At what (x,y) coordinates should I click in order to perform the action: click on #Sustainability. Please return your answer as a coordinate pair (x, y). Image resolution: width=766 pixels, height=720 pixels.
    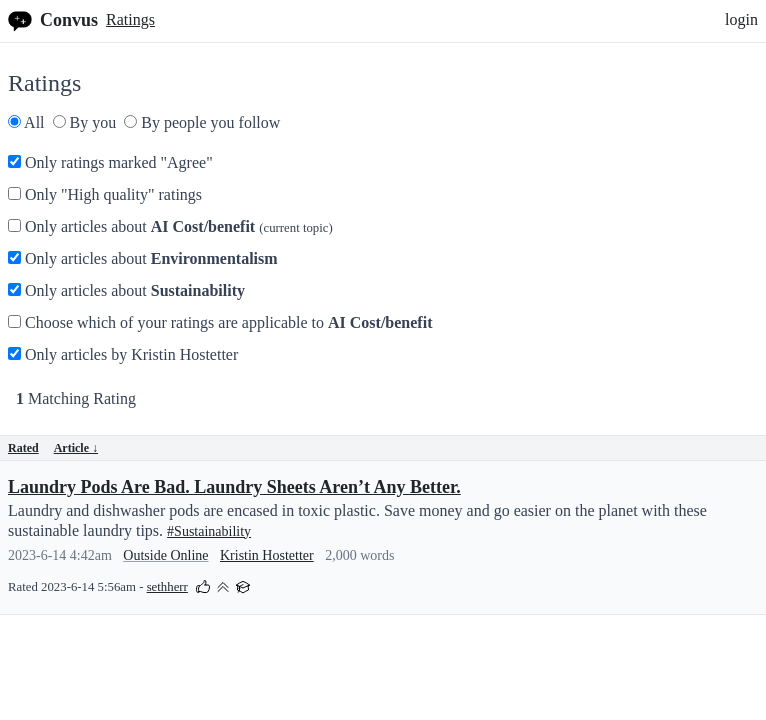
    Looking at the image, I should click on (209, 531).